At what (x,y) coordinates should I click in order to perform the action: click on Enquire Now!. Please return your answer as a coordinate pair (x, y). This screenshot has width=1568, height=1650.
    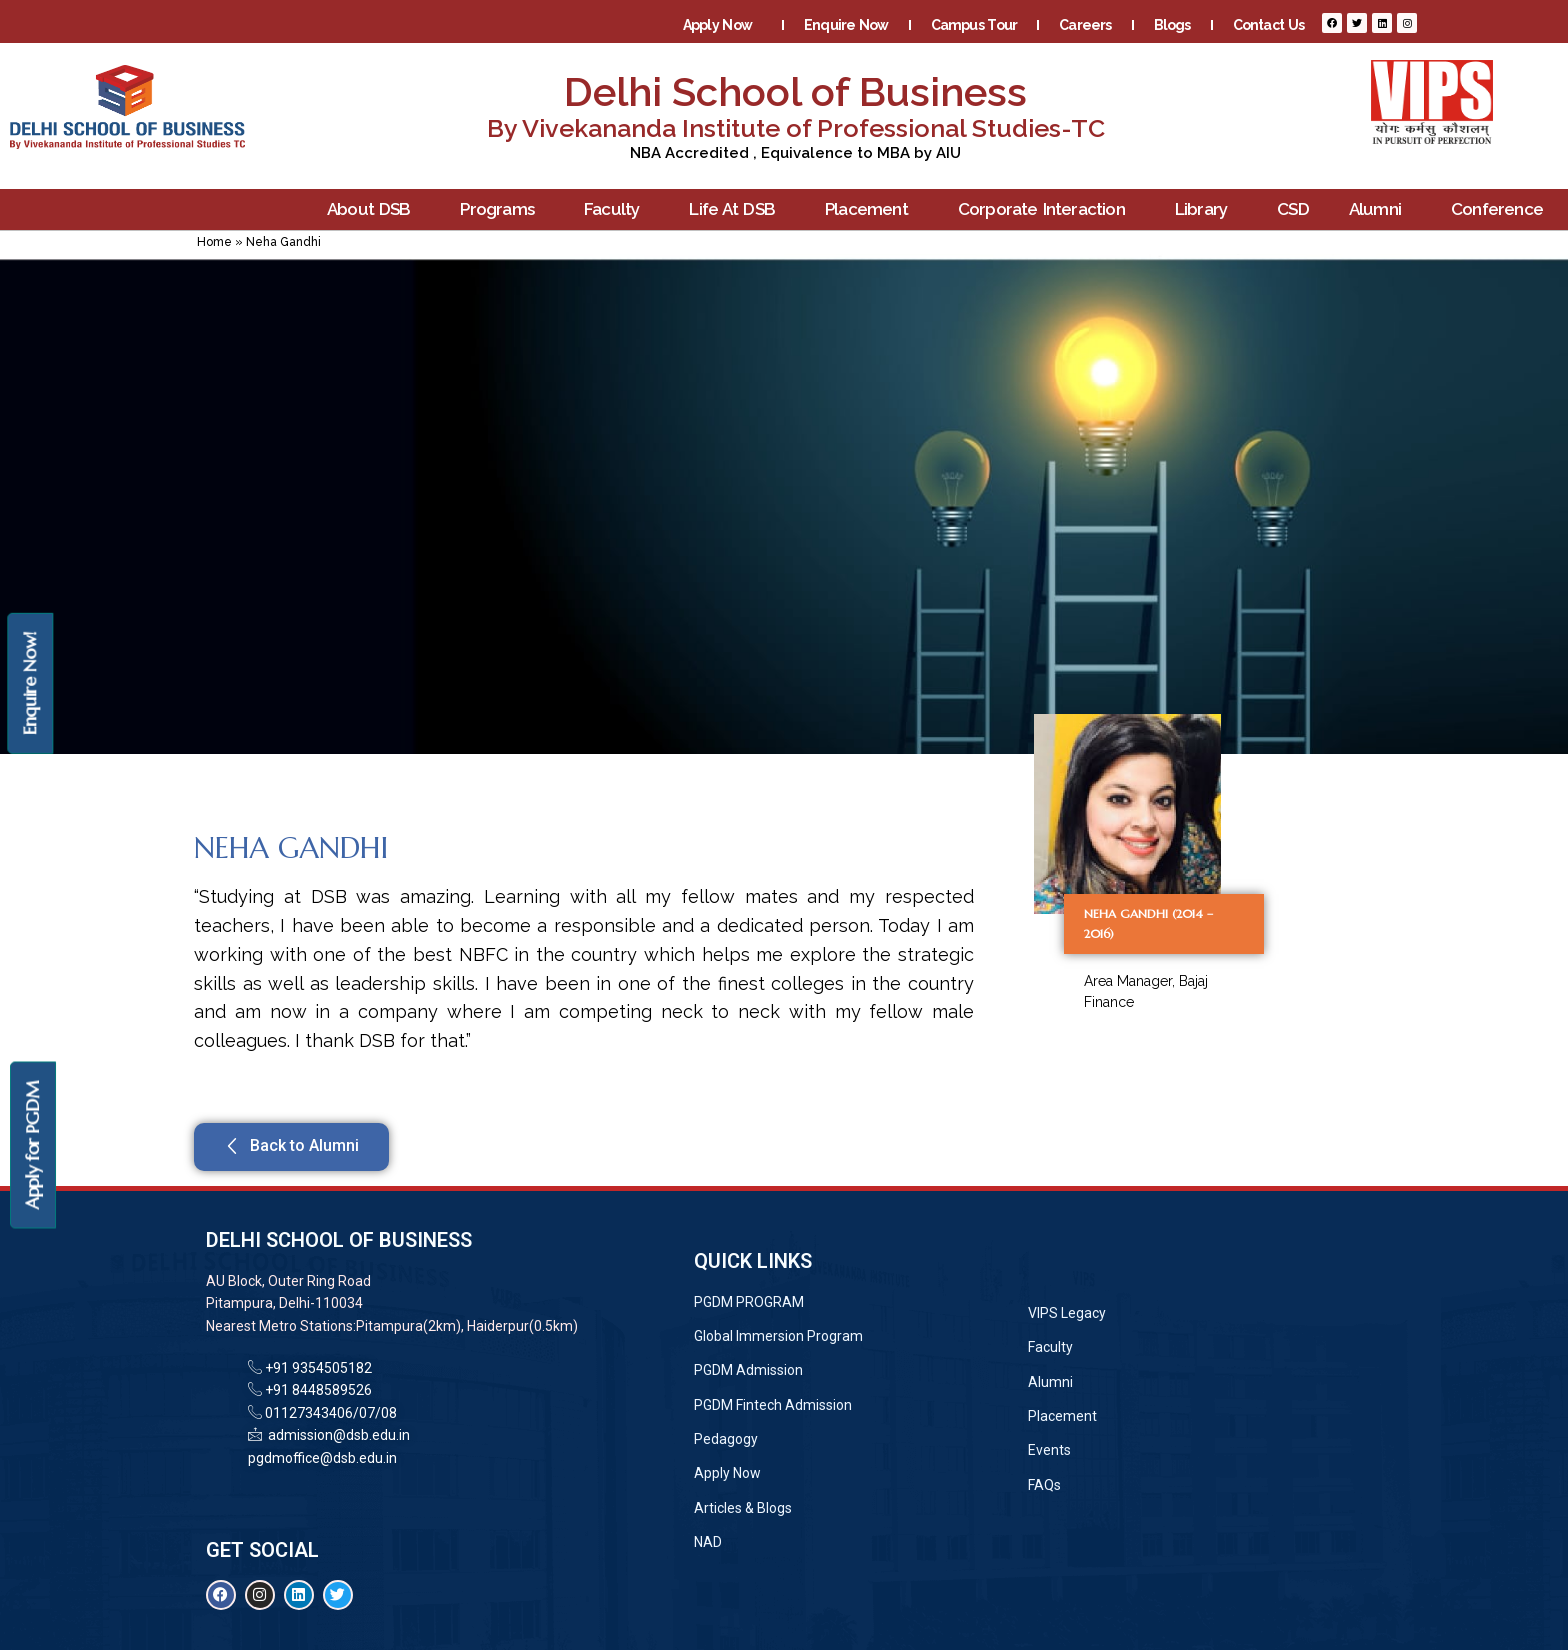
    Looking at the image, I should click on (29, 683).